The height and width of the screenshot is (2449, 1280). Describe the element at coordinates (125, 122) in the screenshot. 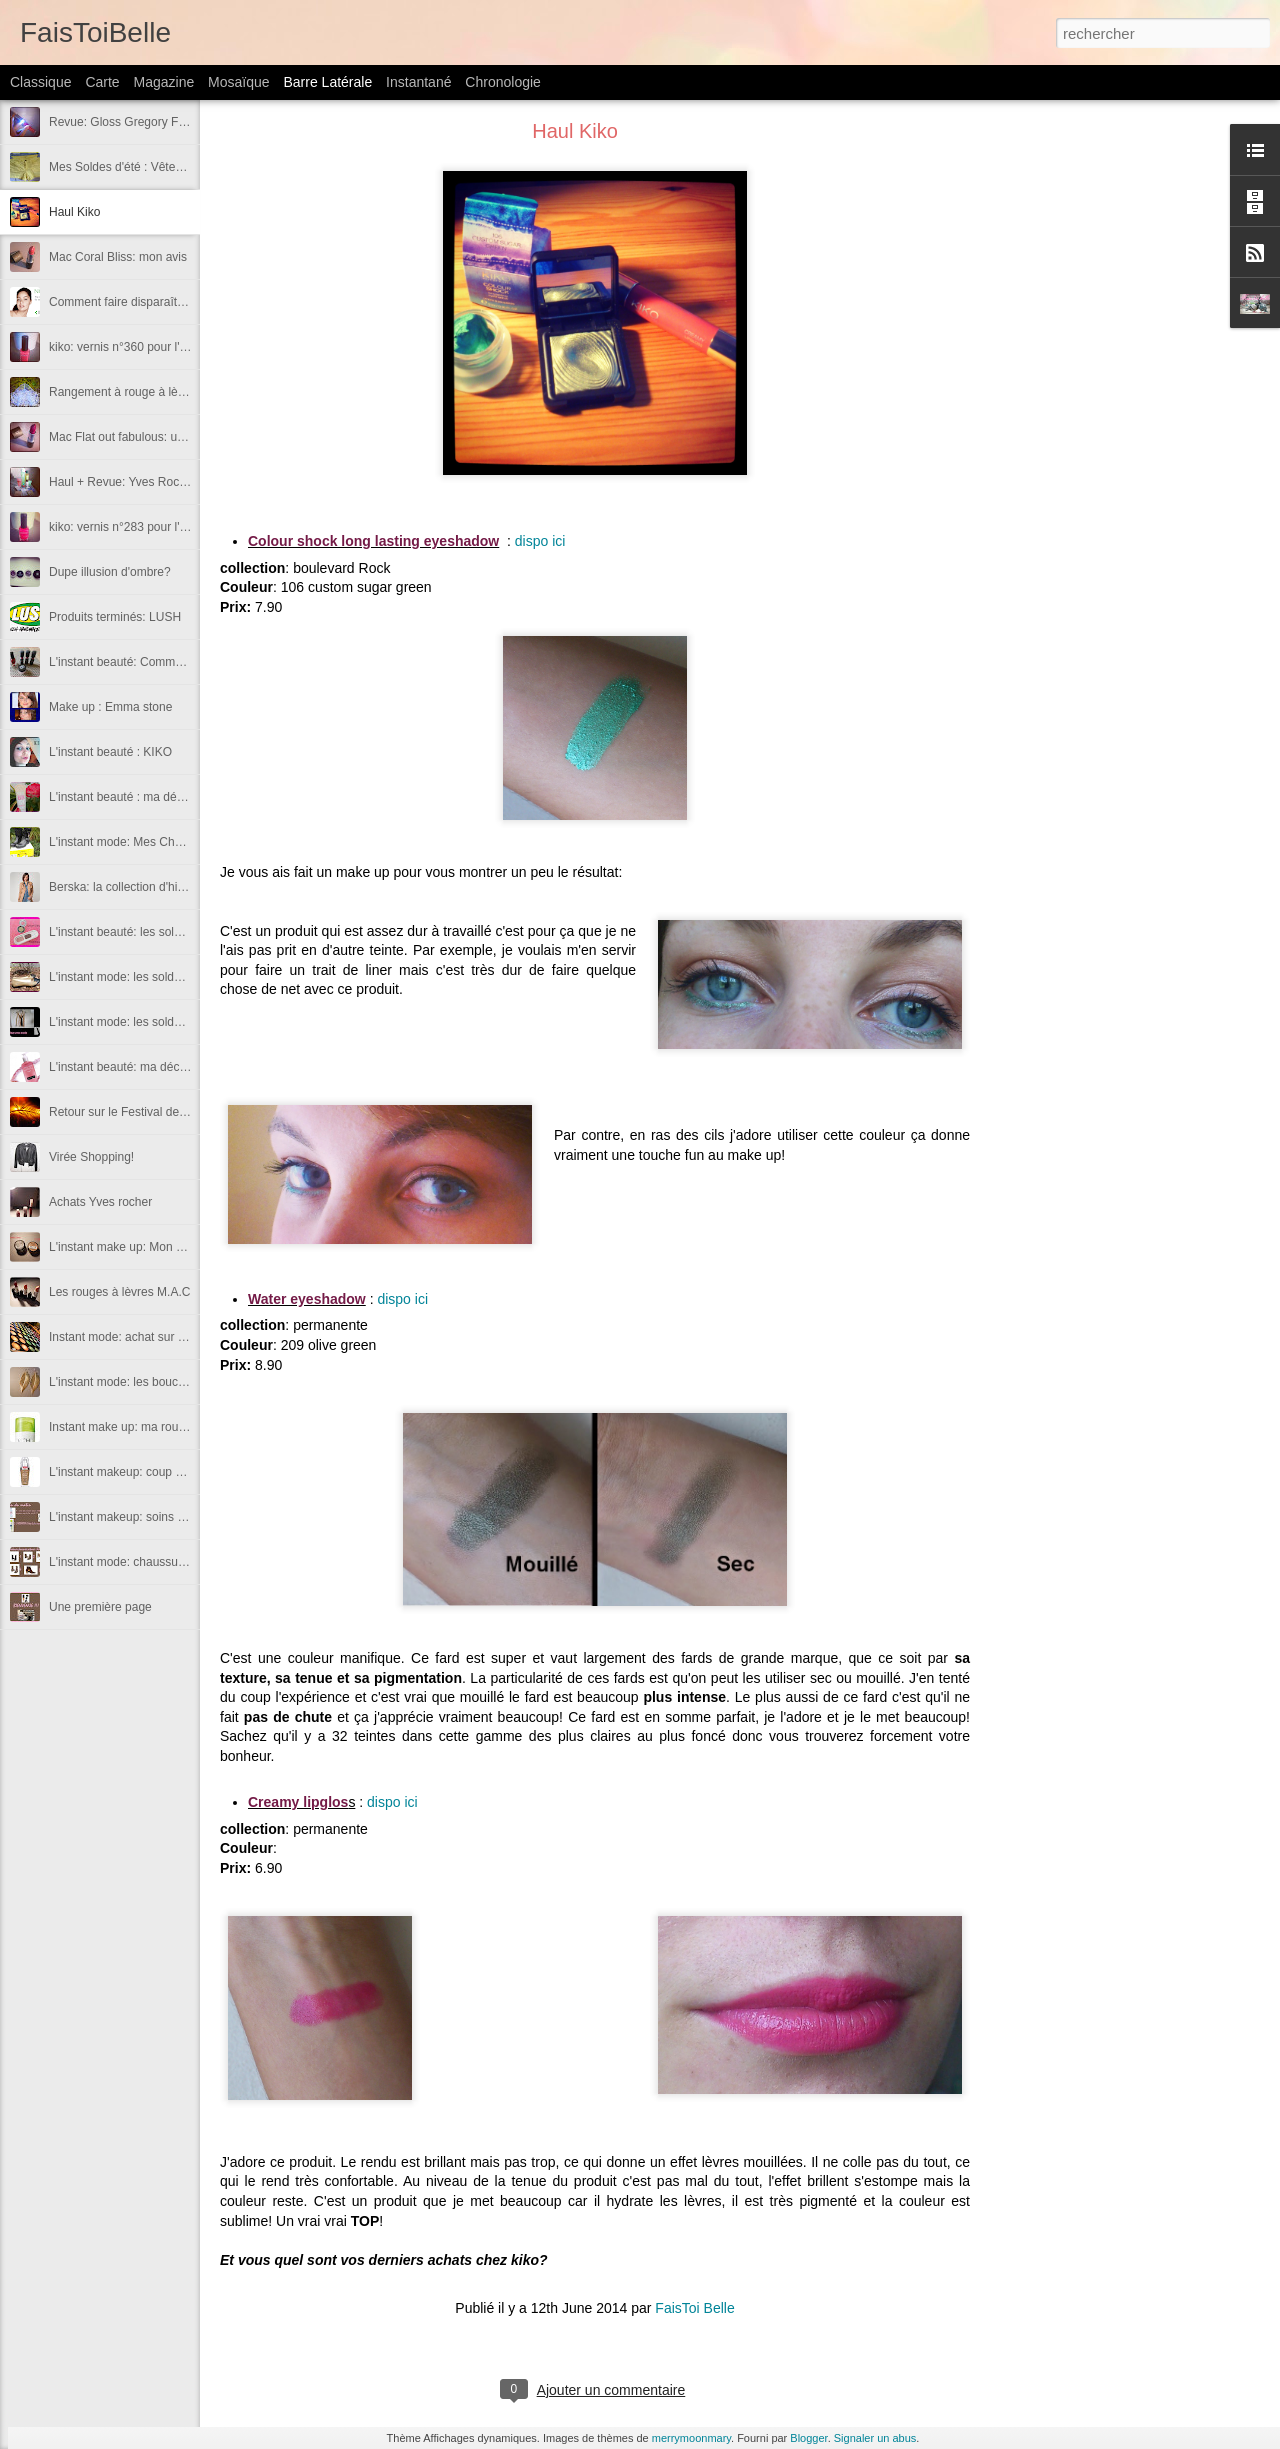

I see `Revue: Gloss Gregory Ferrié` at that location.